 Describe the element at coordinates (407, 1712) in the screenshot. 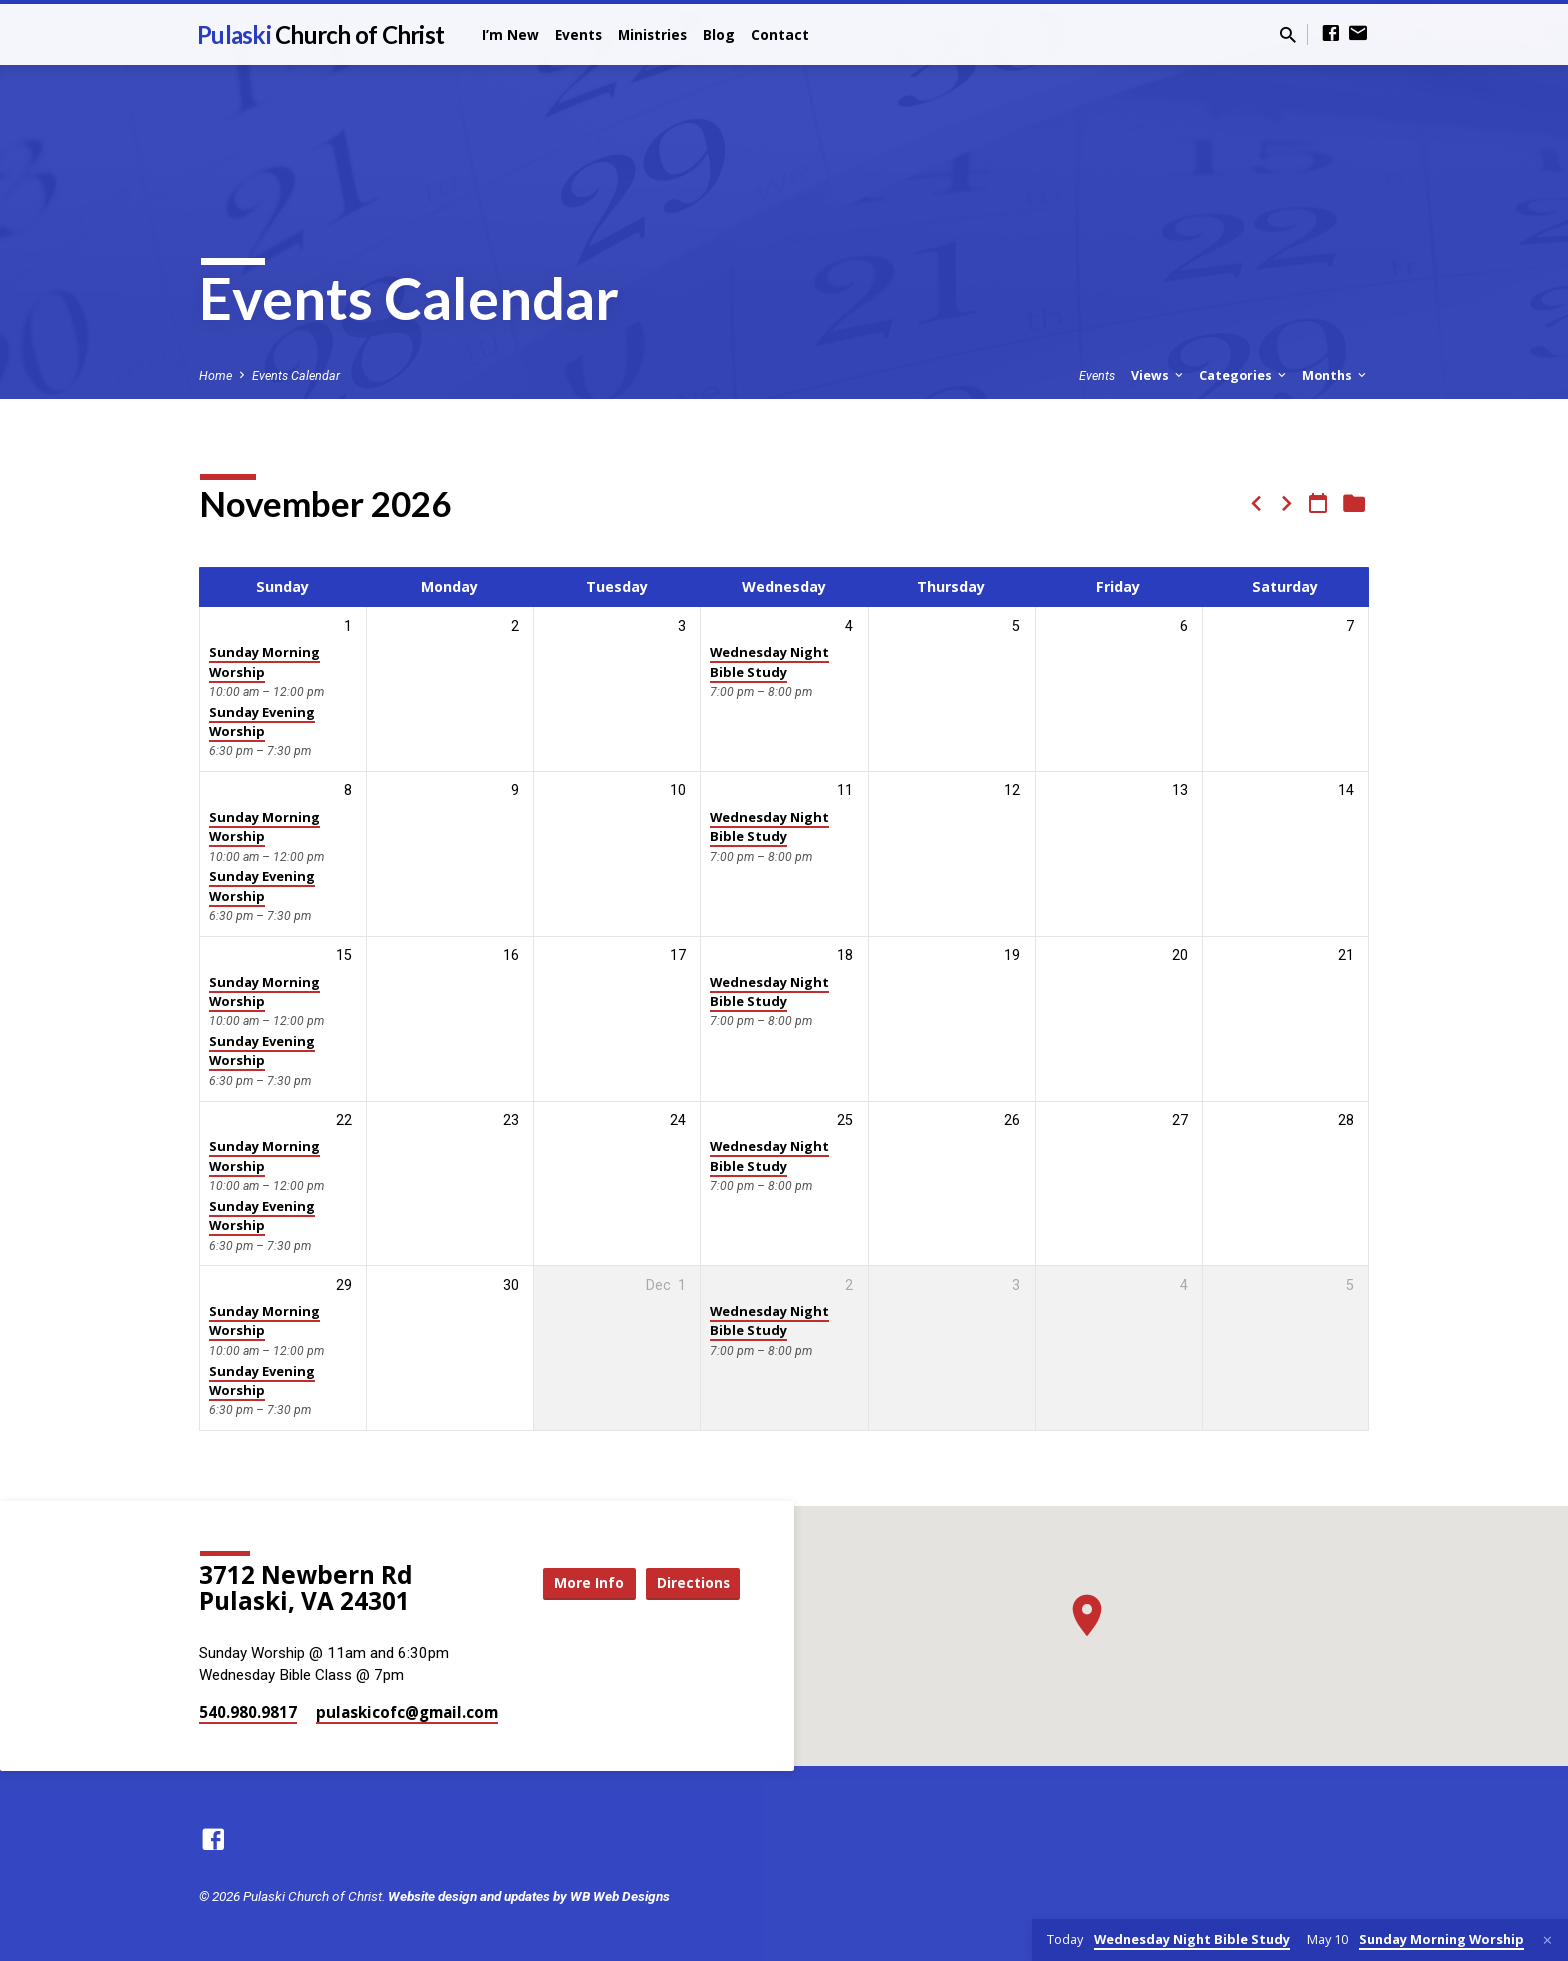

I see `pulaskicofc​@gmail.com` at that location.